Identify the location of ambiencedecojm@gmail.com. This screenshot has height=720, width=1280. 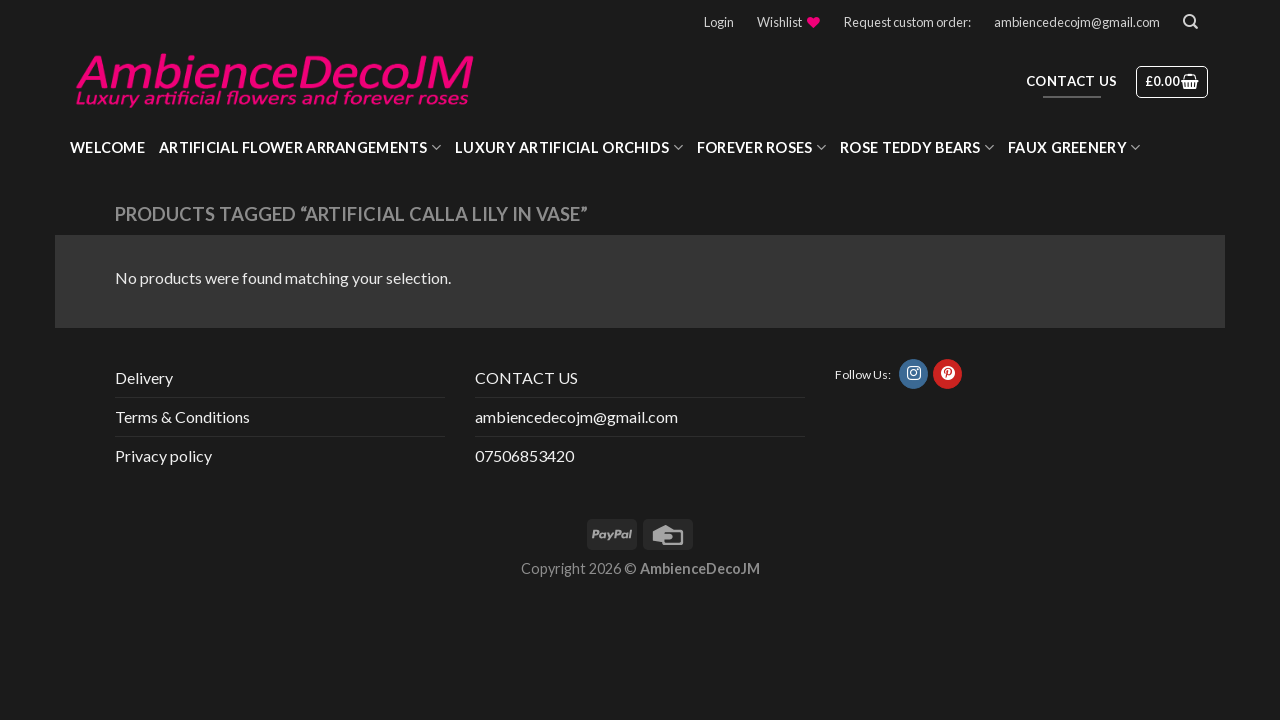
(1077, 22).